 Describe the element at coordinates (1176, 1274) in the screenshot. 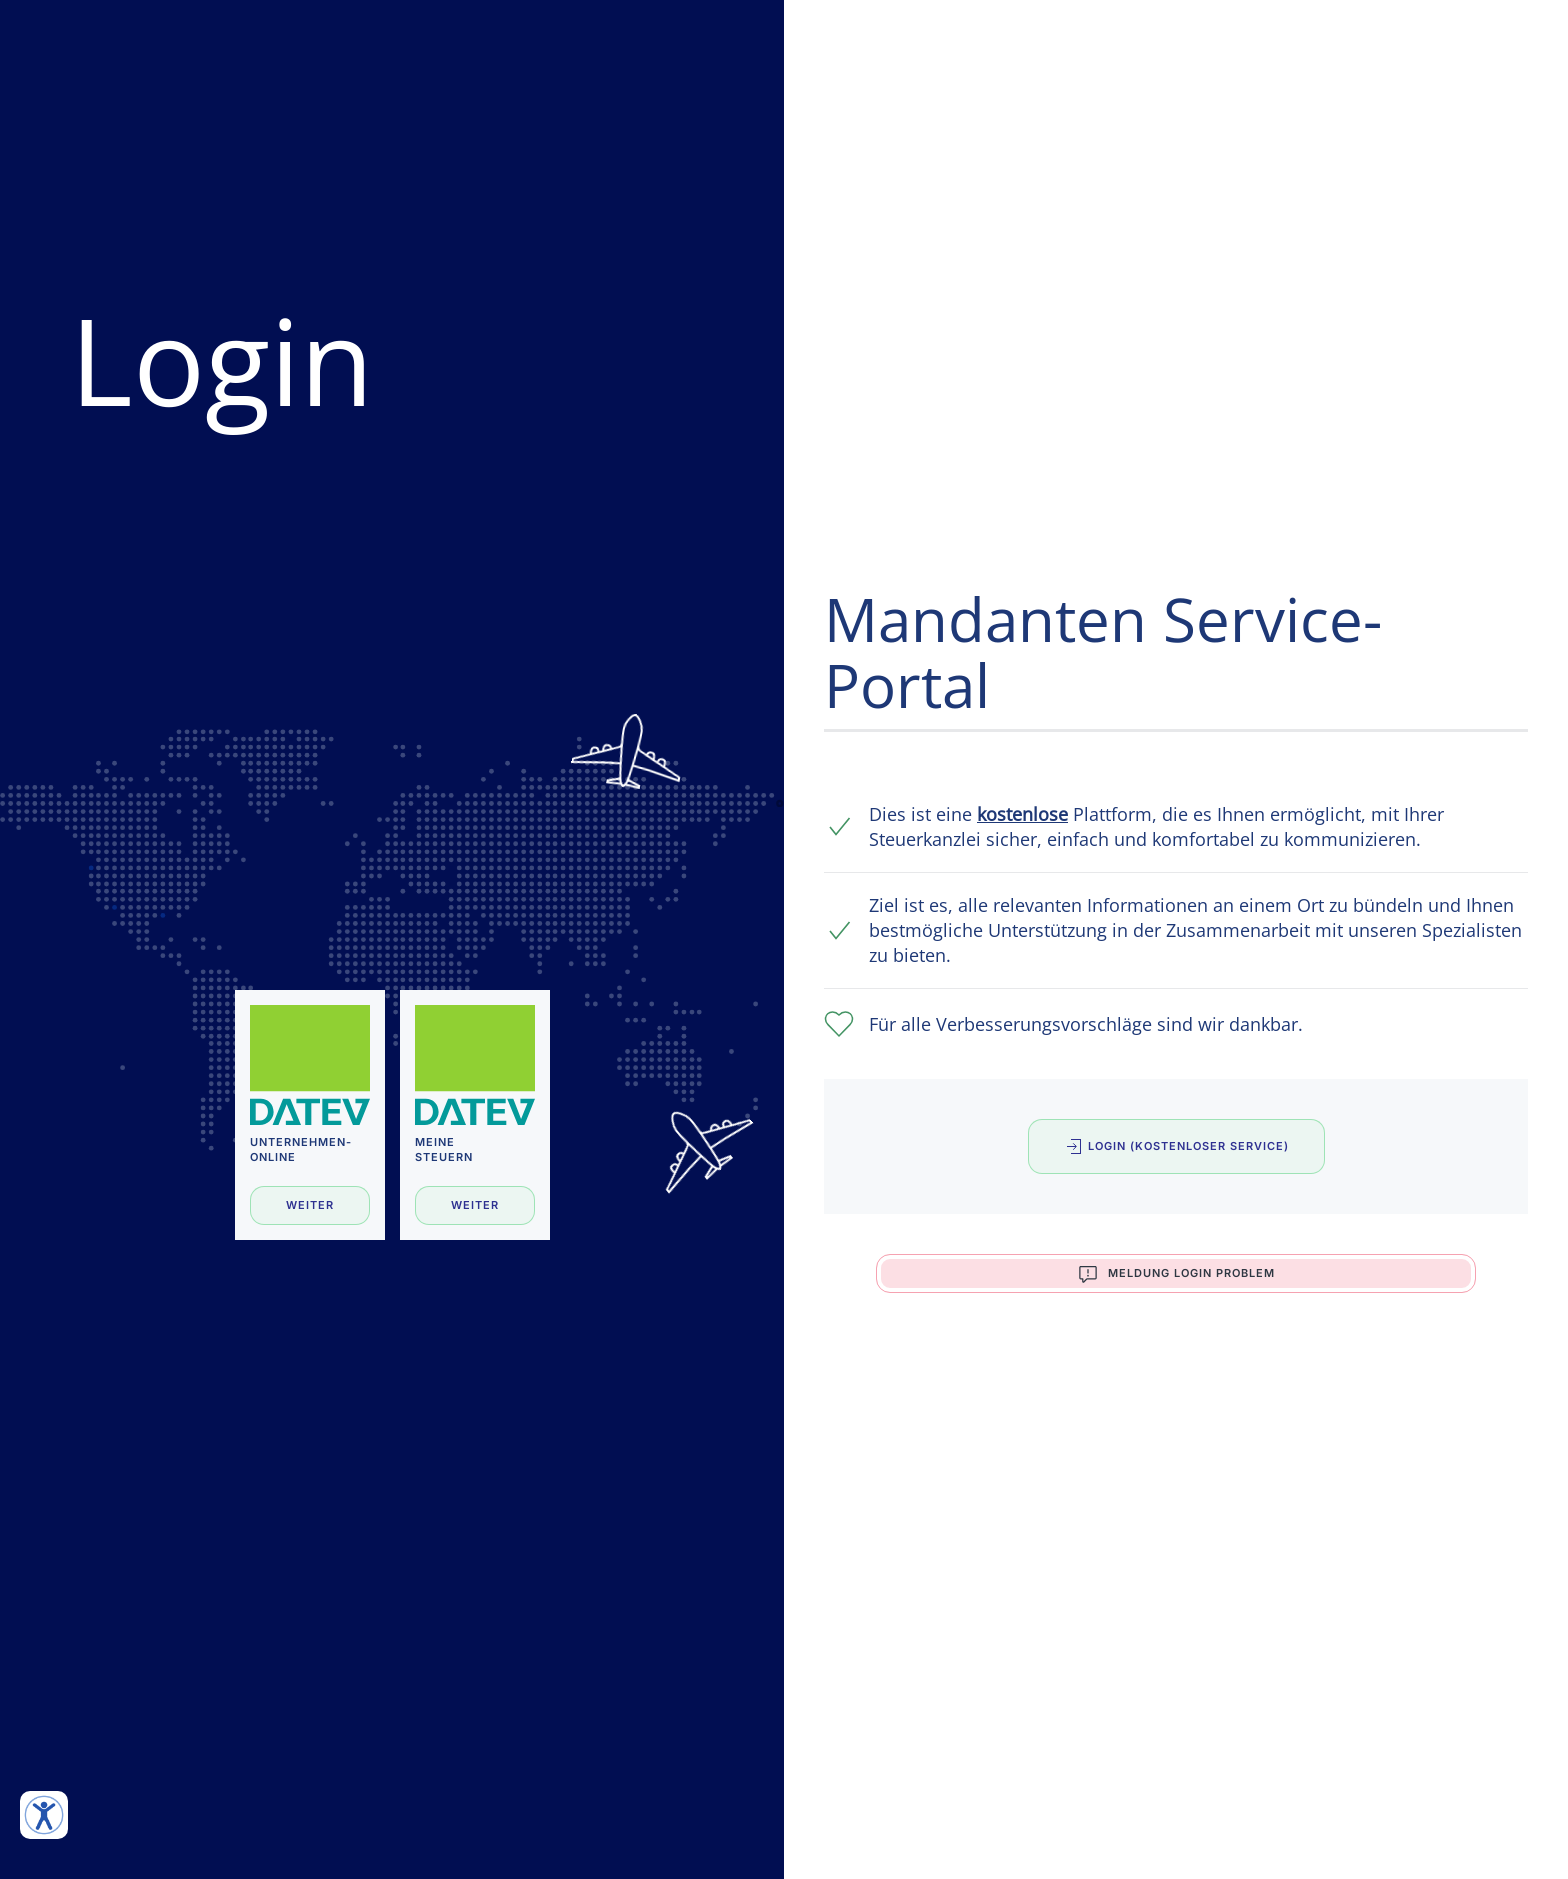

I see `Meldung Login Problem [button]` at that location.